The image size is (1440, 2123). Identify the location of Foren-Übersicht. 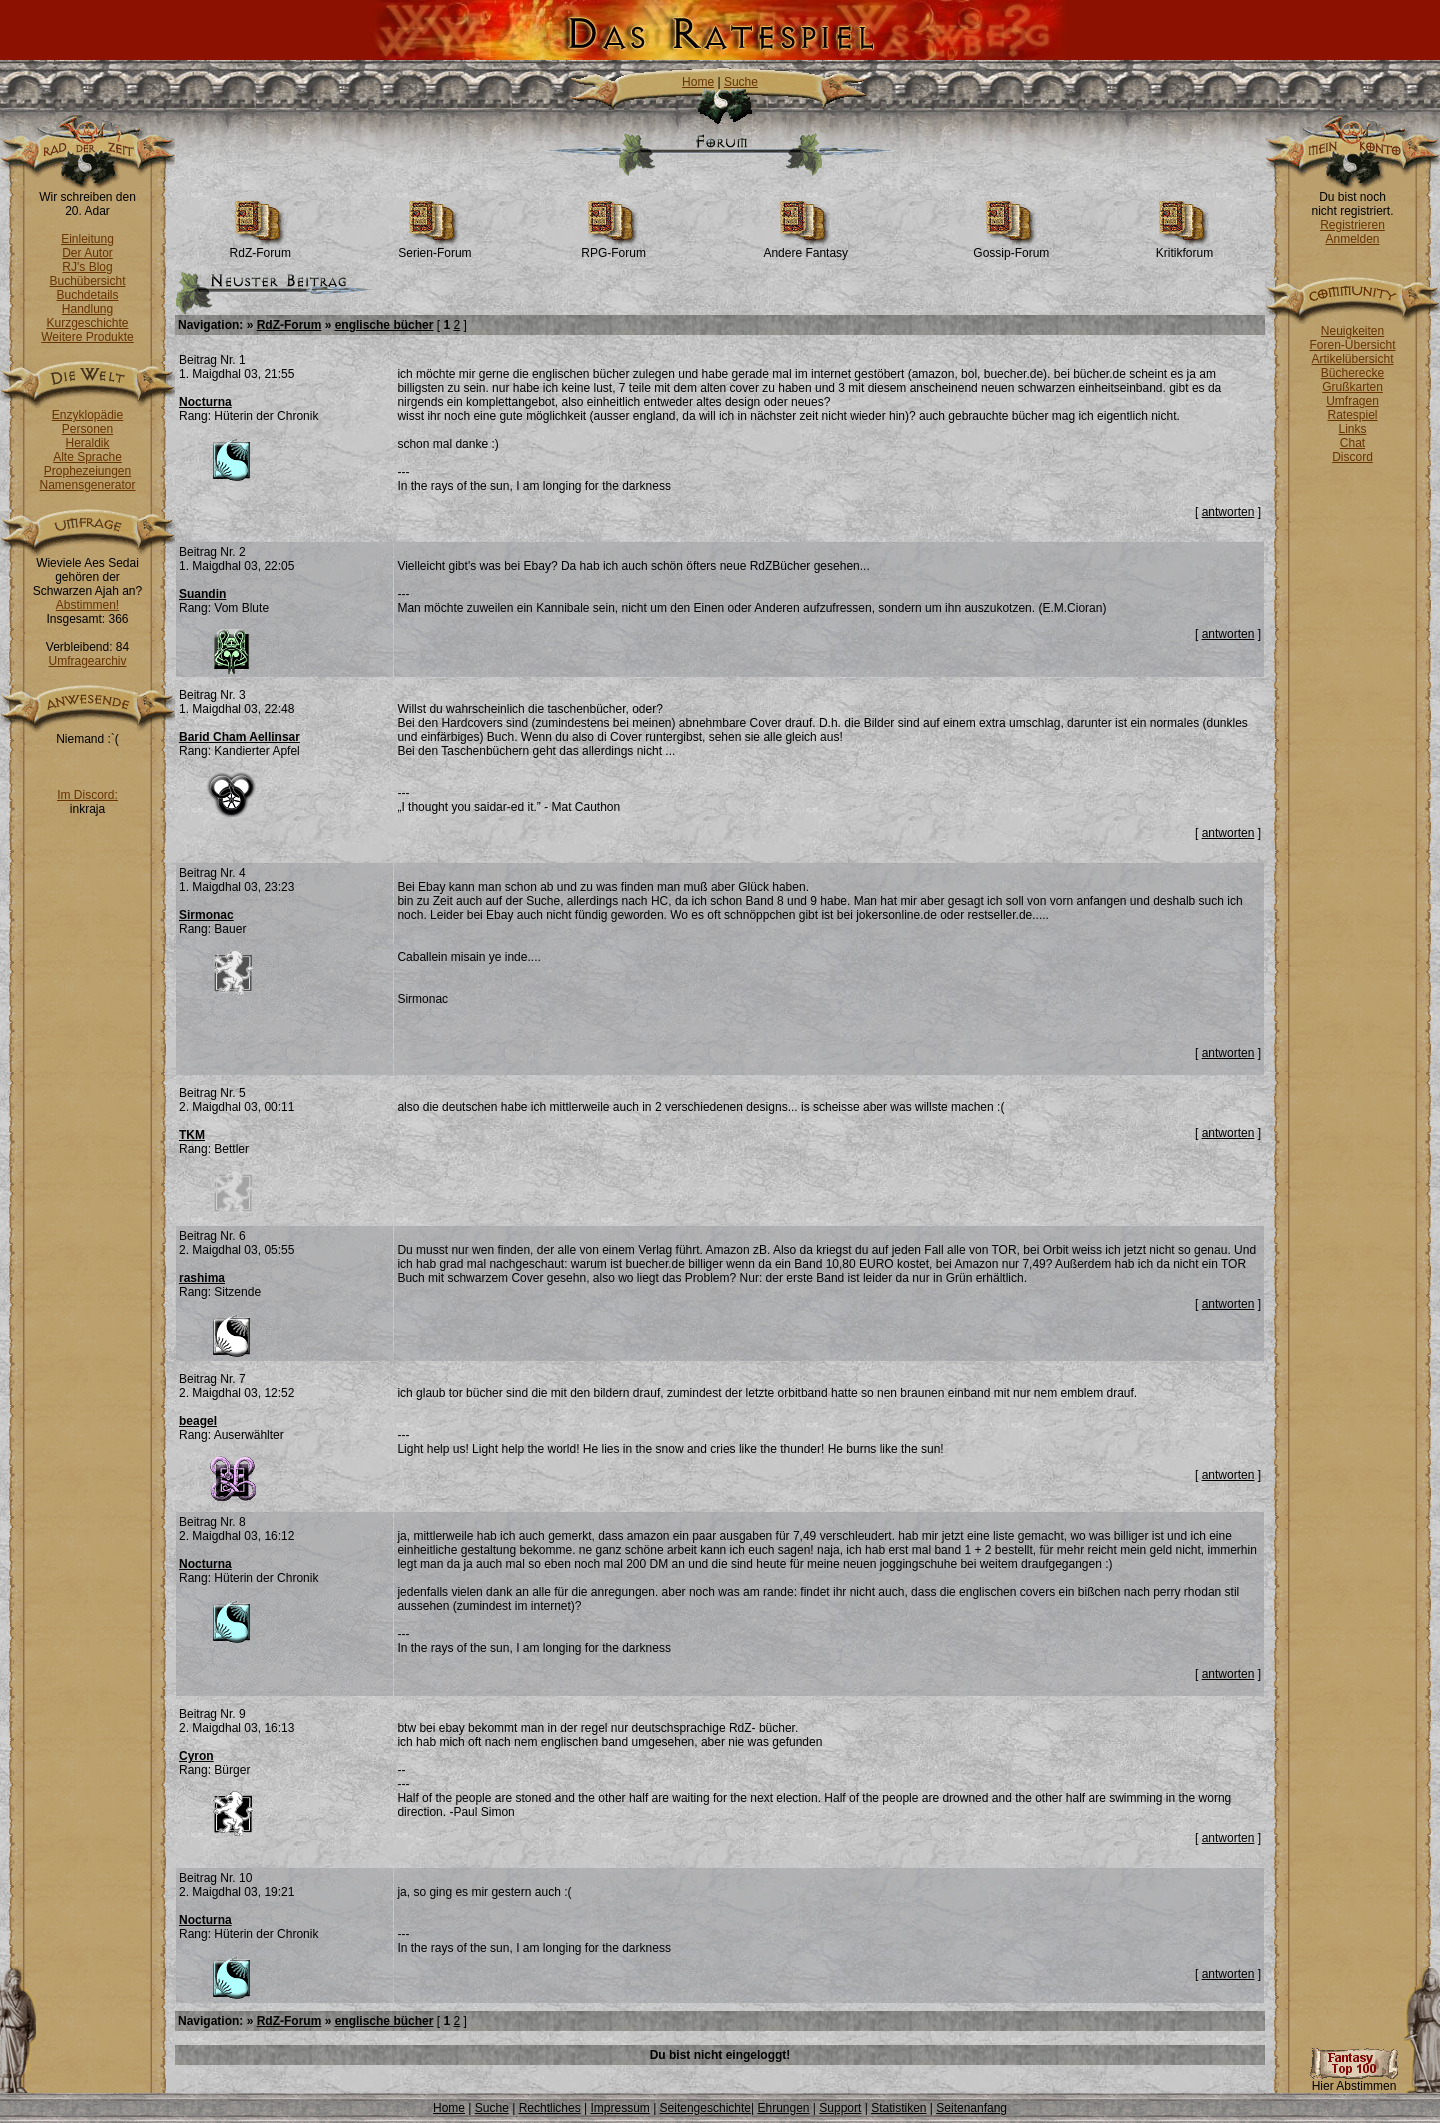
(1352, 345).